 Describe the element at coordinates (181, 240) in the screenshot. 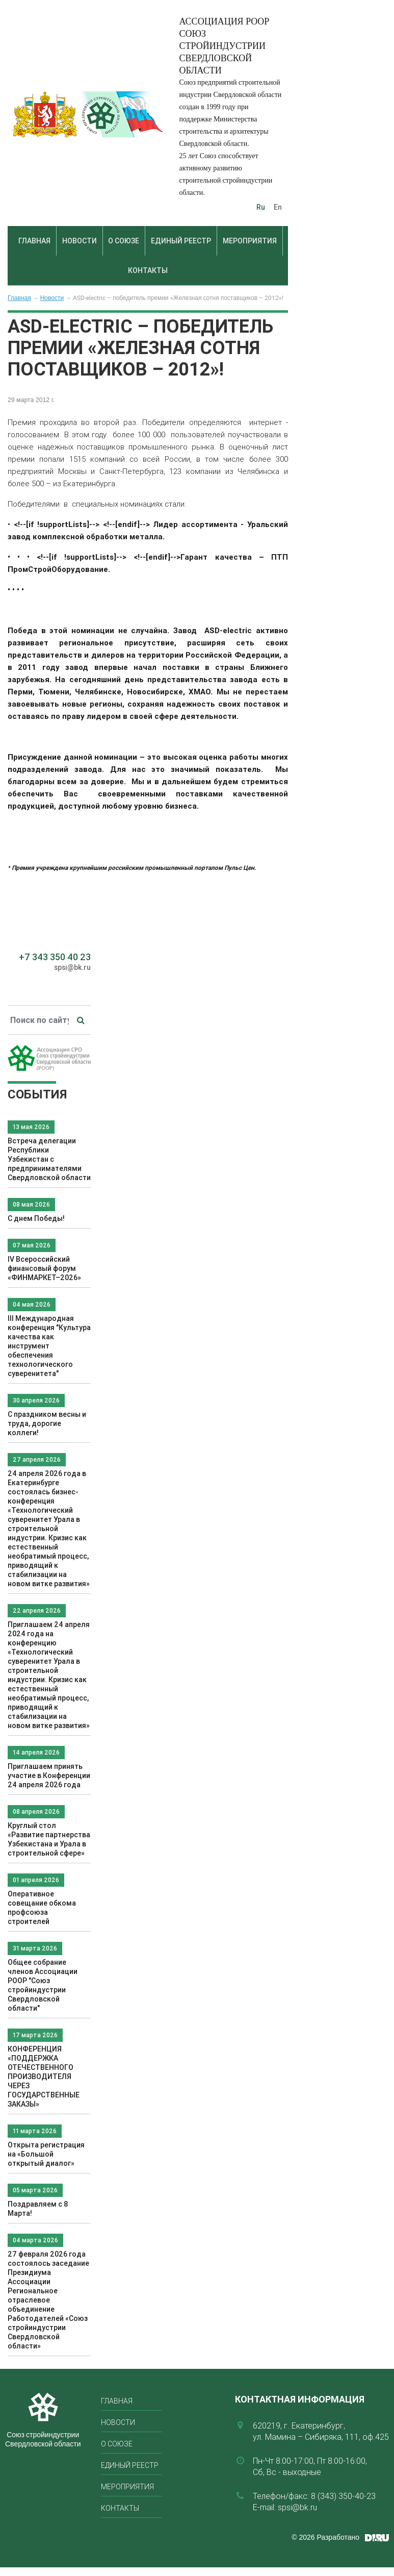

I see `Единый реестр` at that location.